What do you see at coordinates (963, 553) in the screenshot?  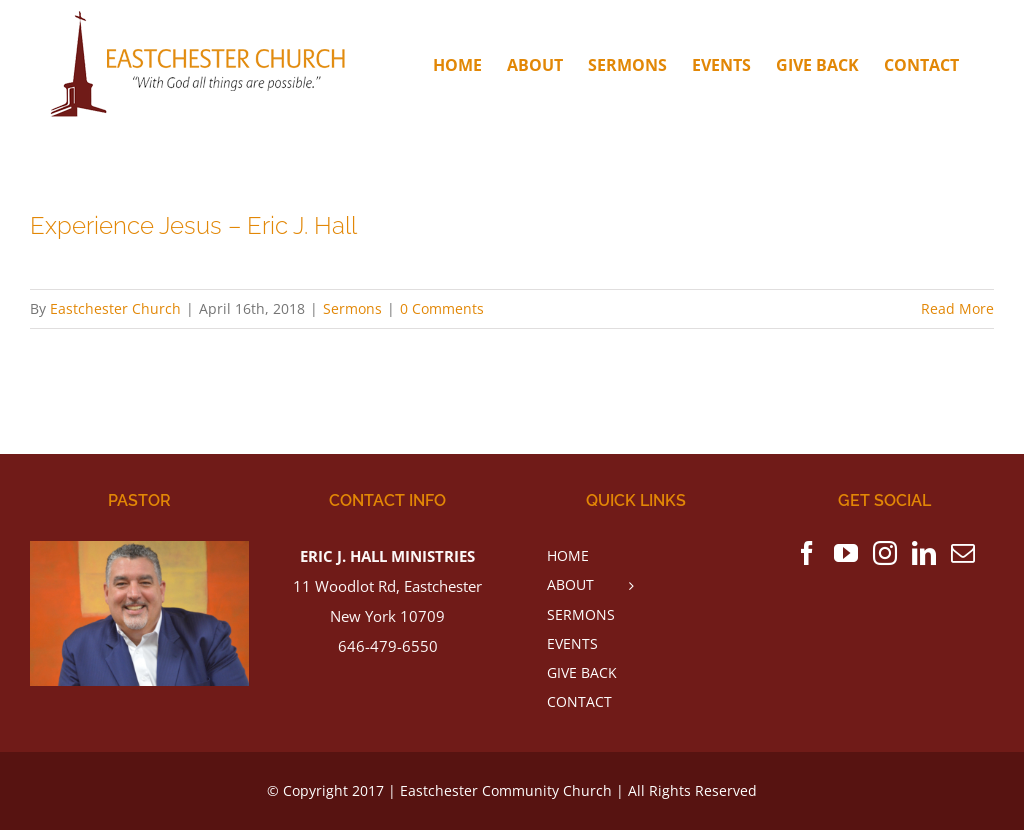 I see `[Mail]` at bounding box center [963, 553].